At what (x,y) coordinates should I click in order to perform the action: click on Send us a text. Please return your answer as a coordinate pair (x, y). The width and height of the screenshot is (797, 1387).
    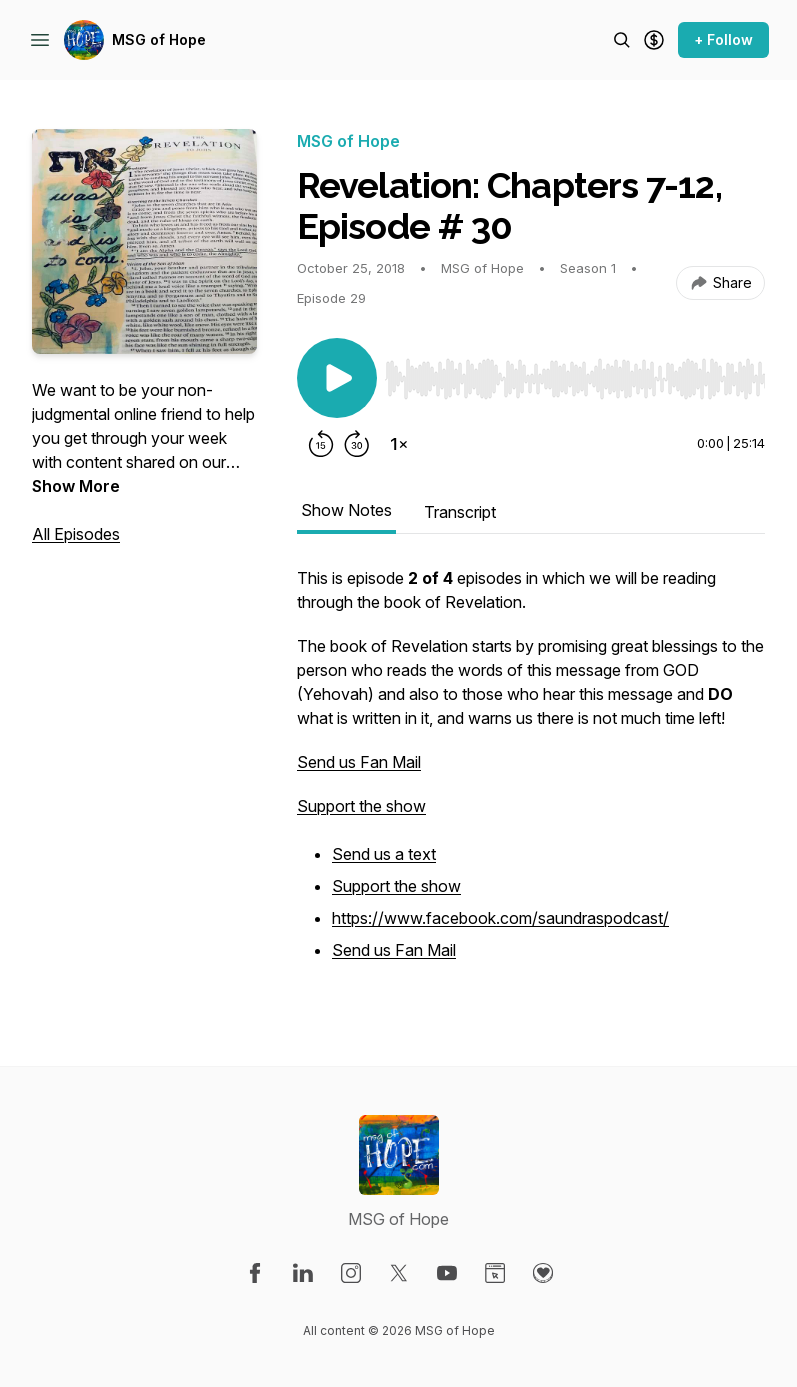
    Looking at the image, I should click on (384, 854).